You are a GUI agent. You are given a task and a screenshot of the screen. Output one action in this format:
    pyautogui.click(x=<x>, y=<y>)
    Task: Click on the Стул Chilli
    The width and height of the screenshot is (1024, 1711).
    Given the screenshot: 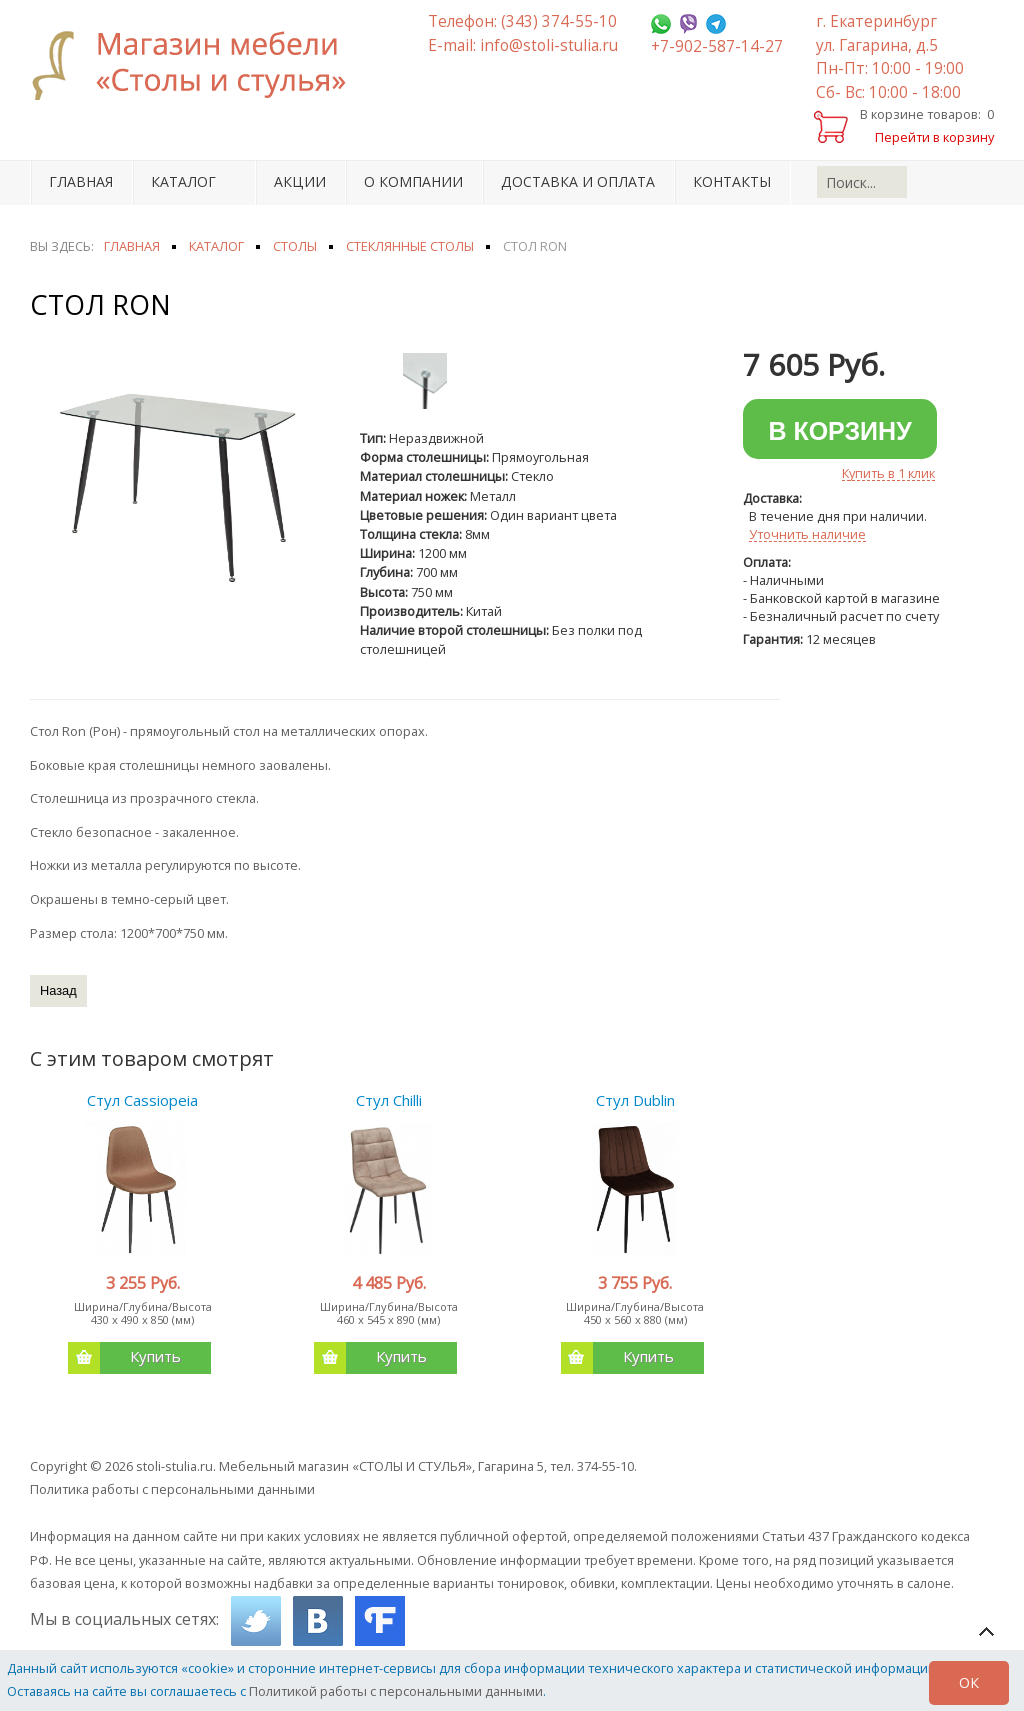 What is the action you would take?
    pyautogui.click(x=389, y=1100)
    